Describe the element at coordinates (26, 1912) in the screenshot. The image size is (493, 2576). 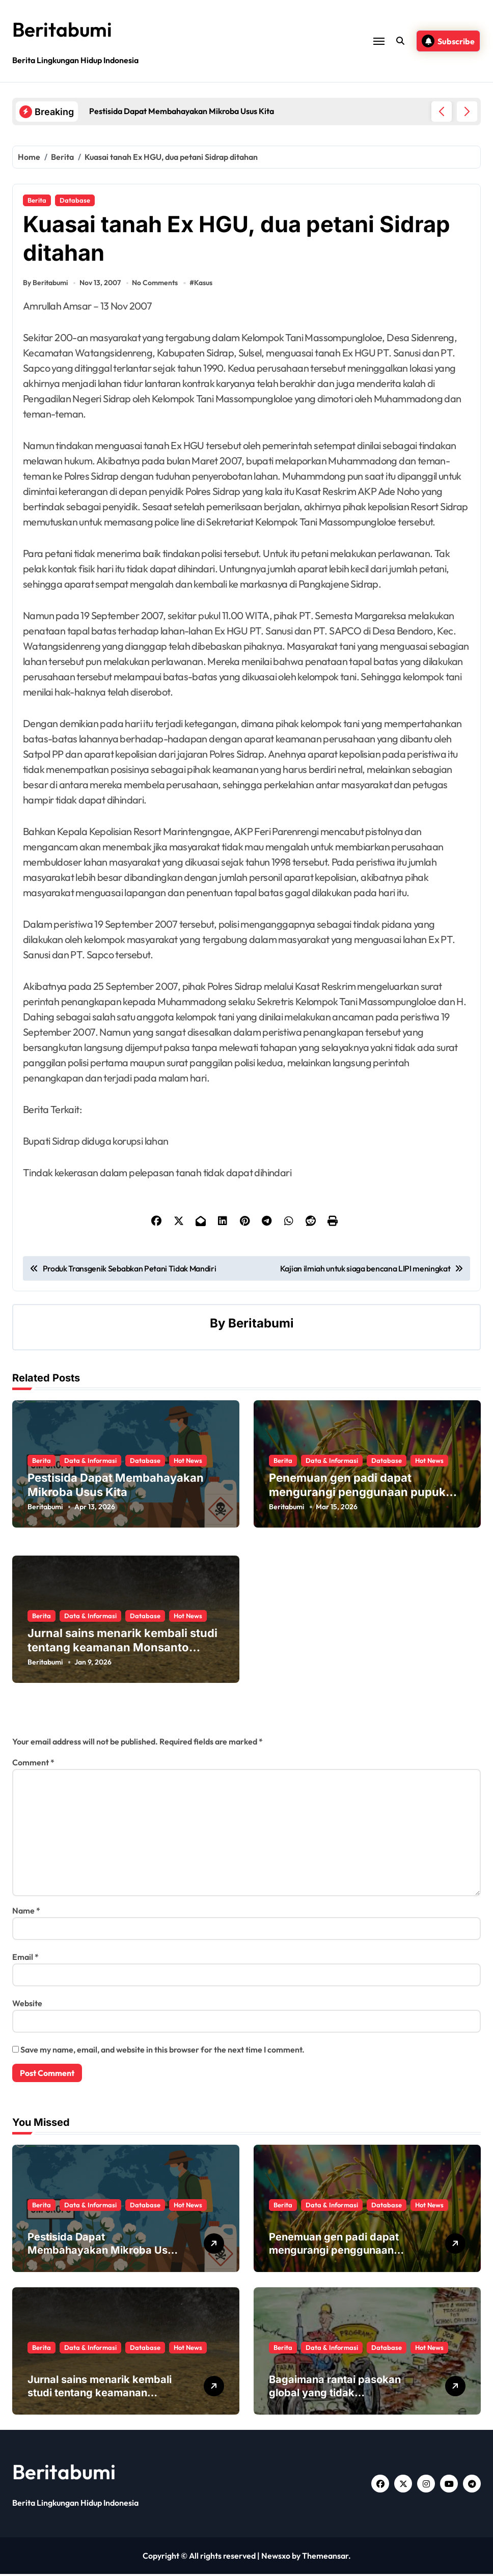
I see `Name` at that location.